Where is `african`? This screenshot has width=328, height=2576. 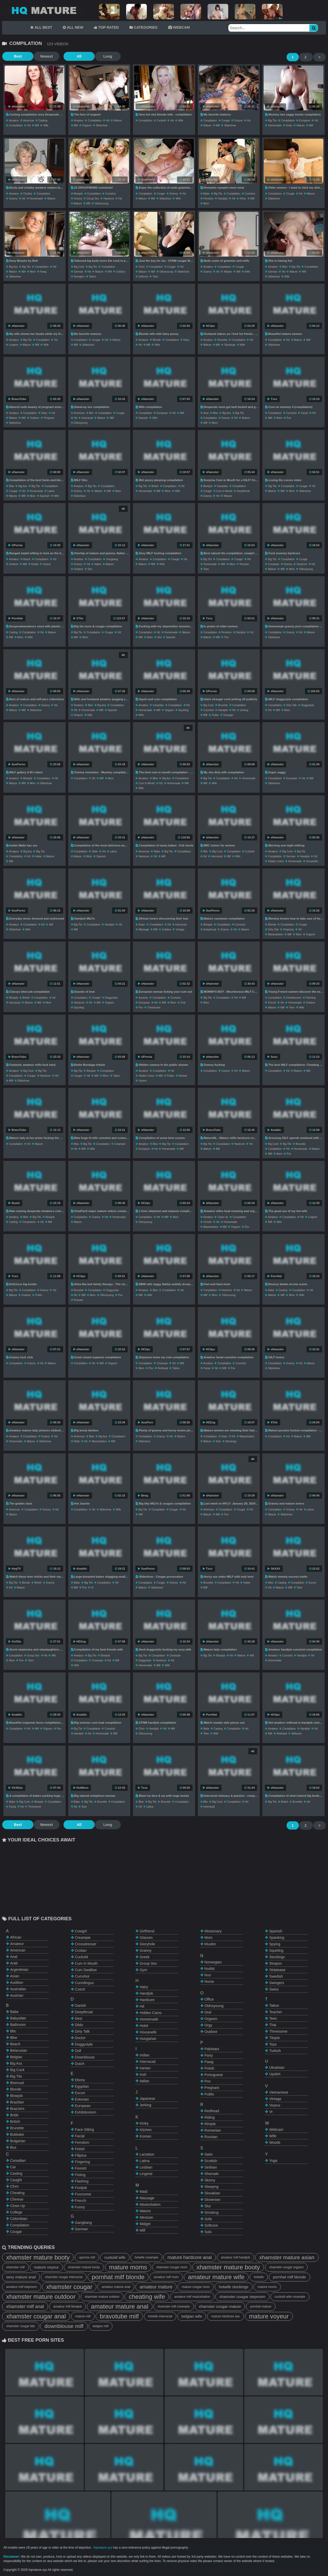 african is located at coordinates (15, 1937).